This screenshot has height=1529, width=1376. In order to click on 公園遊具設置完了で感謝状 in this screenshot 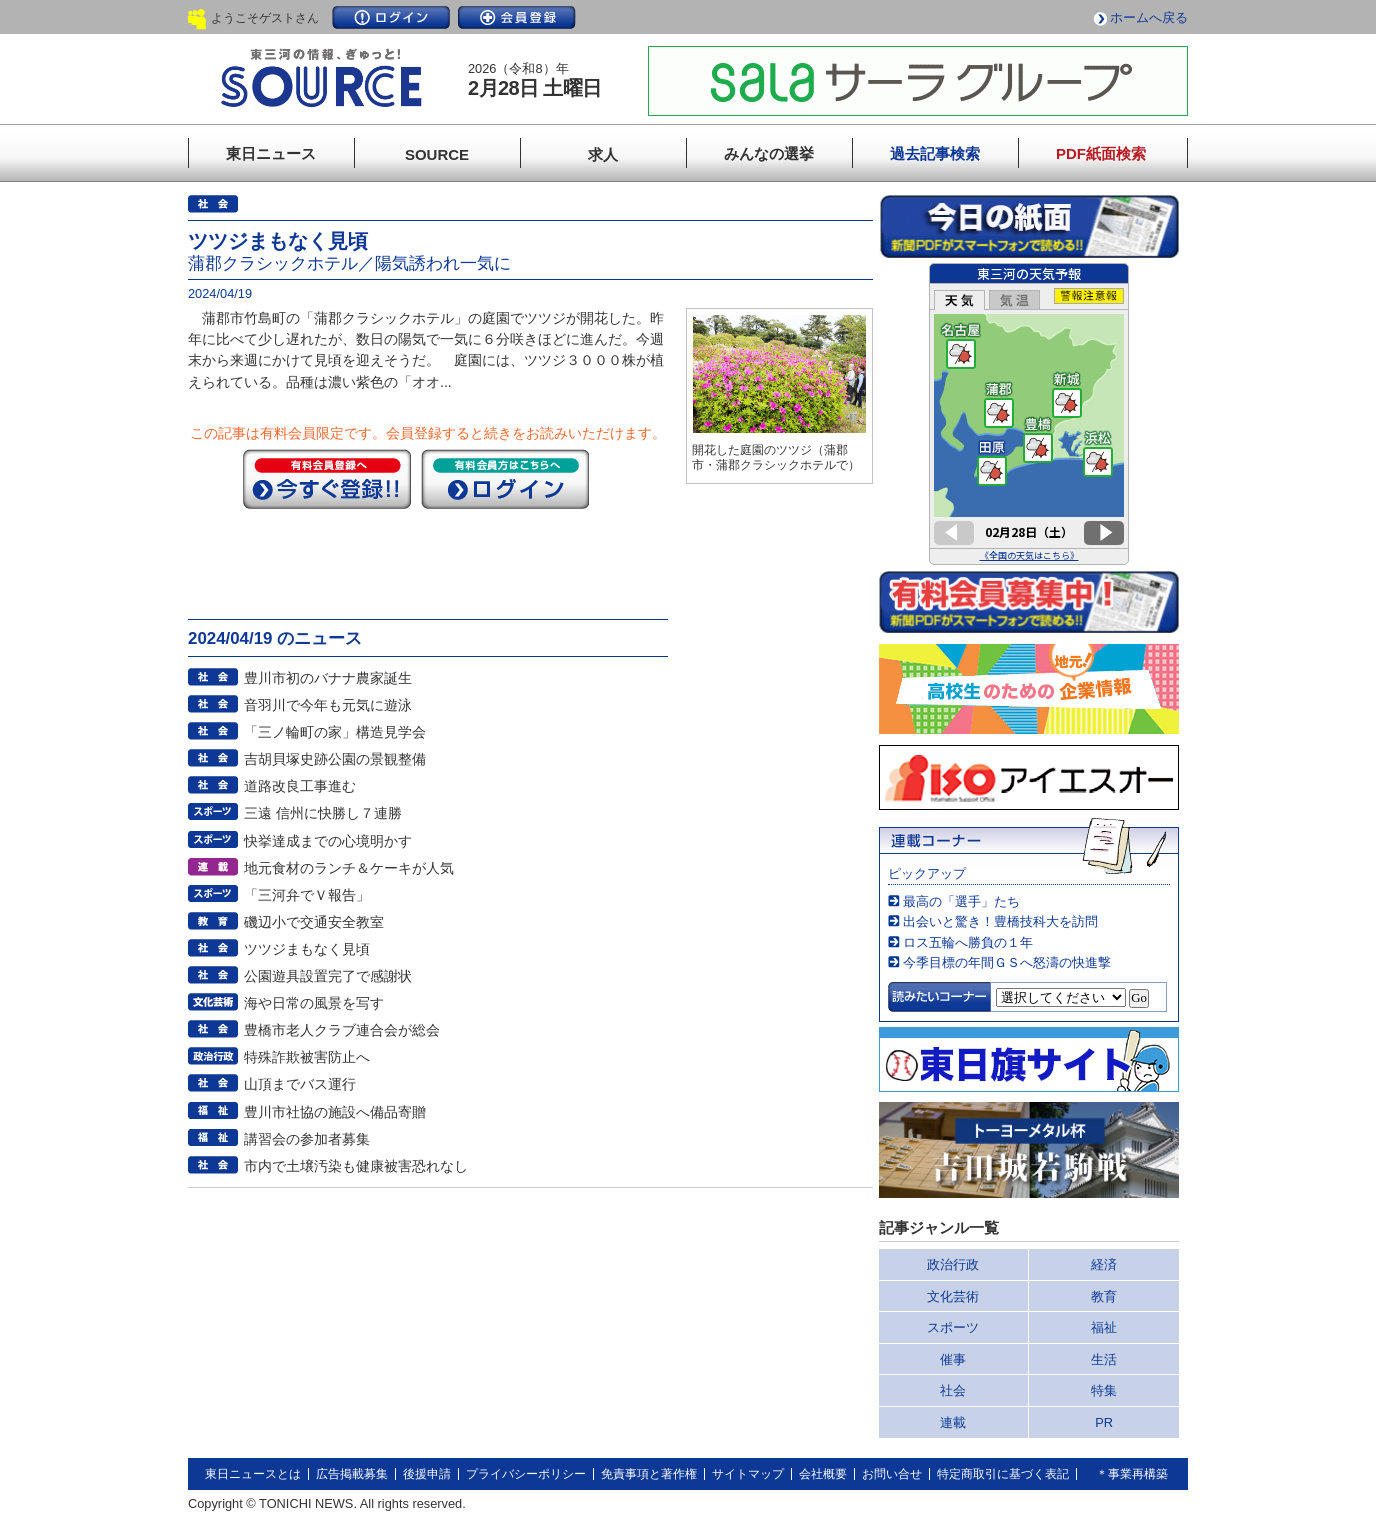, I will do `click(328, 976)`.